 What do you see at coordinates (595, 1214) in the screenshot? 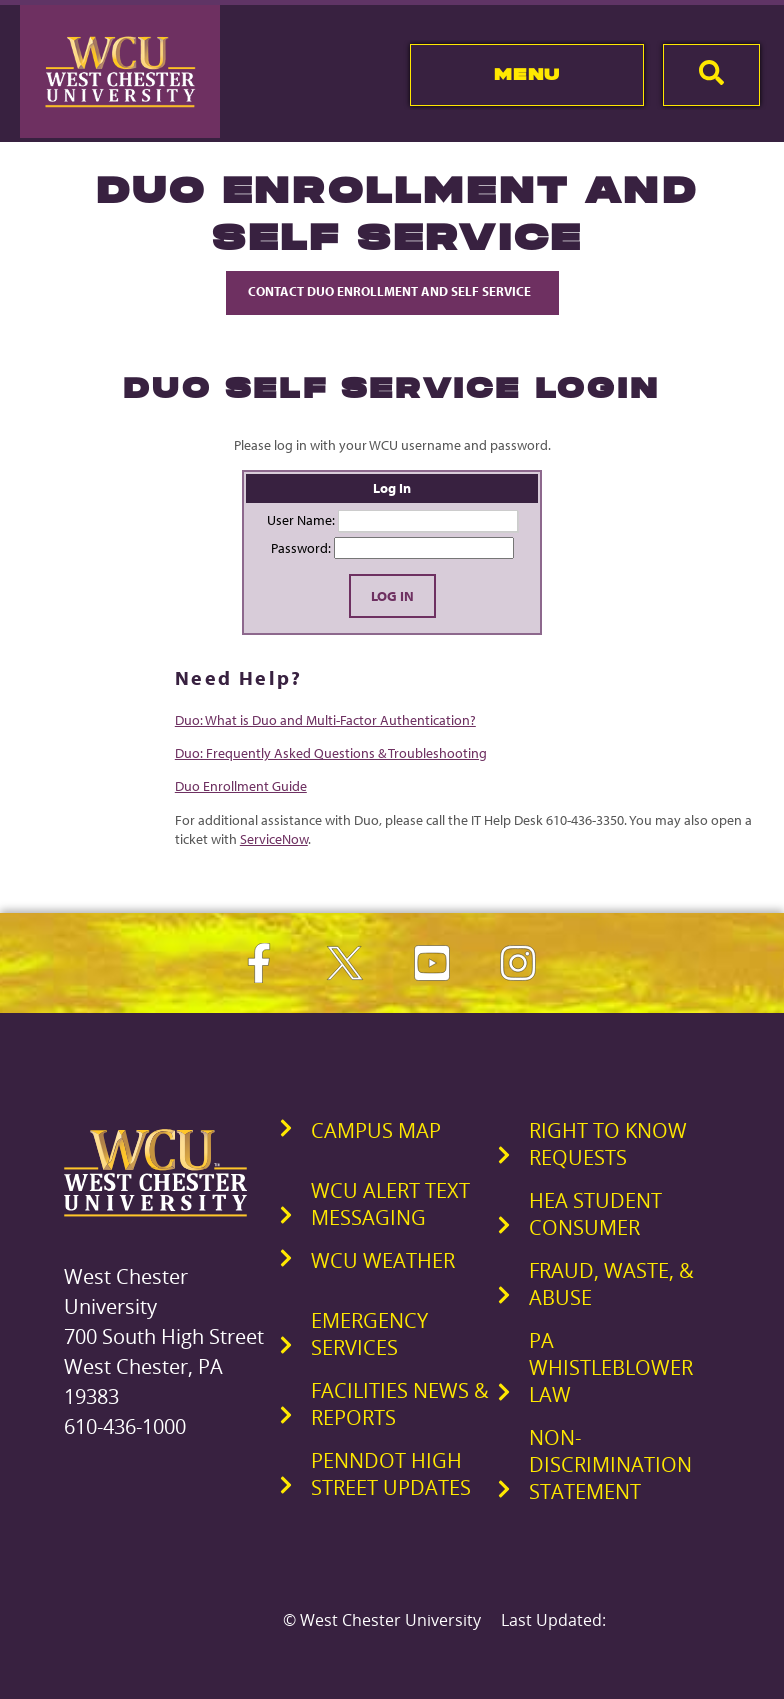
I see `HEA Student Consumer` at bounding box center [595, 1214].